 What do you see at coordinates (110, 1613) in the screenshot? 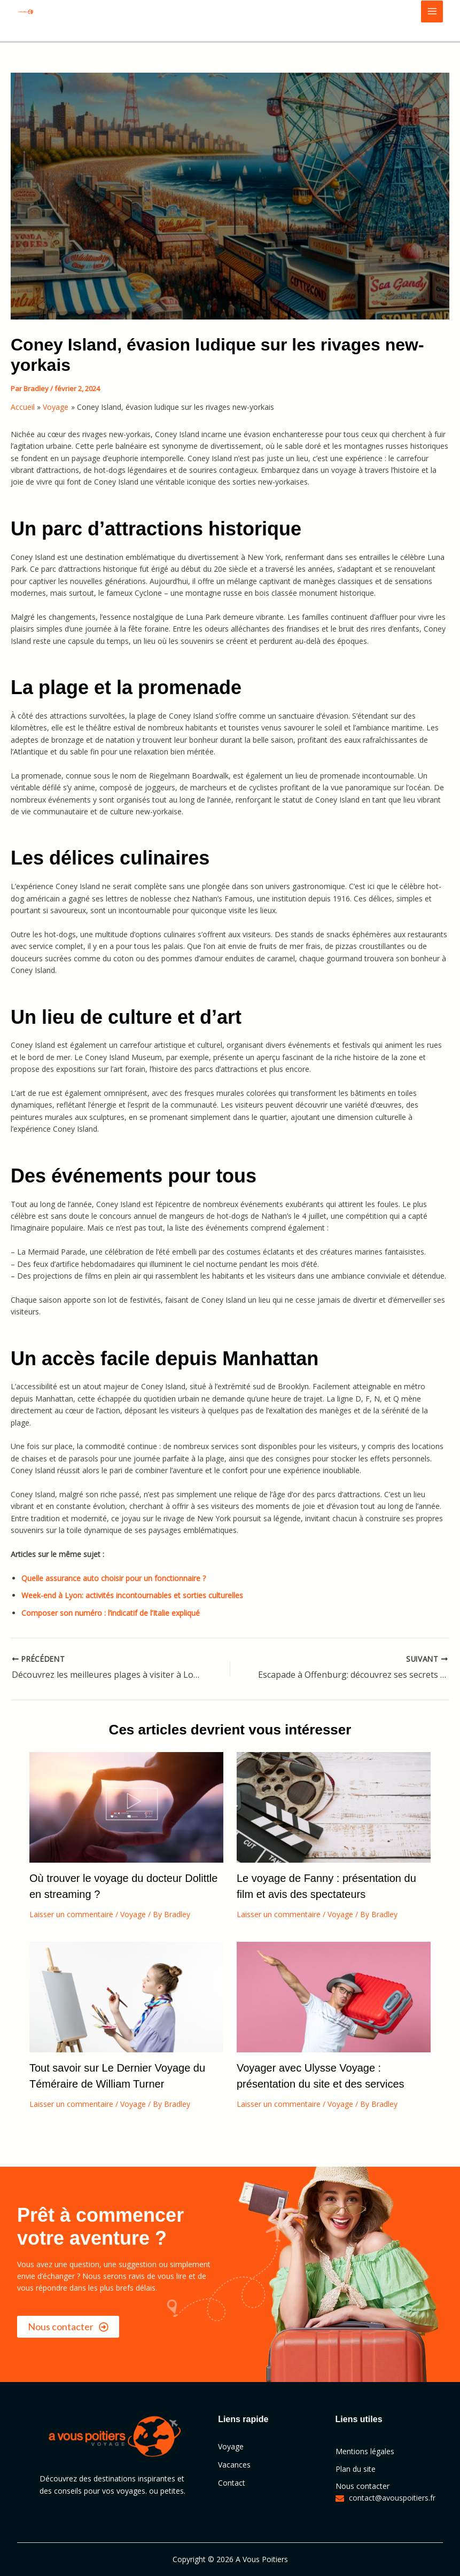
I see `Composer son numéro : l’indicatif de l’Italie expliqué` at bounding box center [110, 1613].